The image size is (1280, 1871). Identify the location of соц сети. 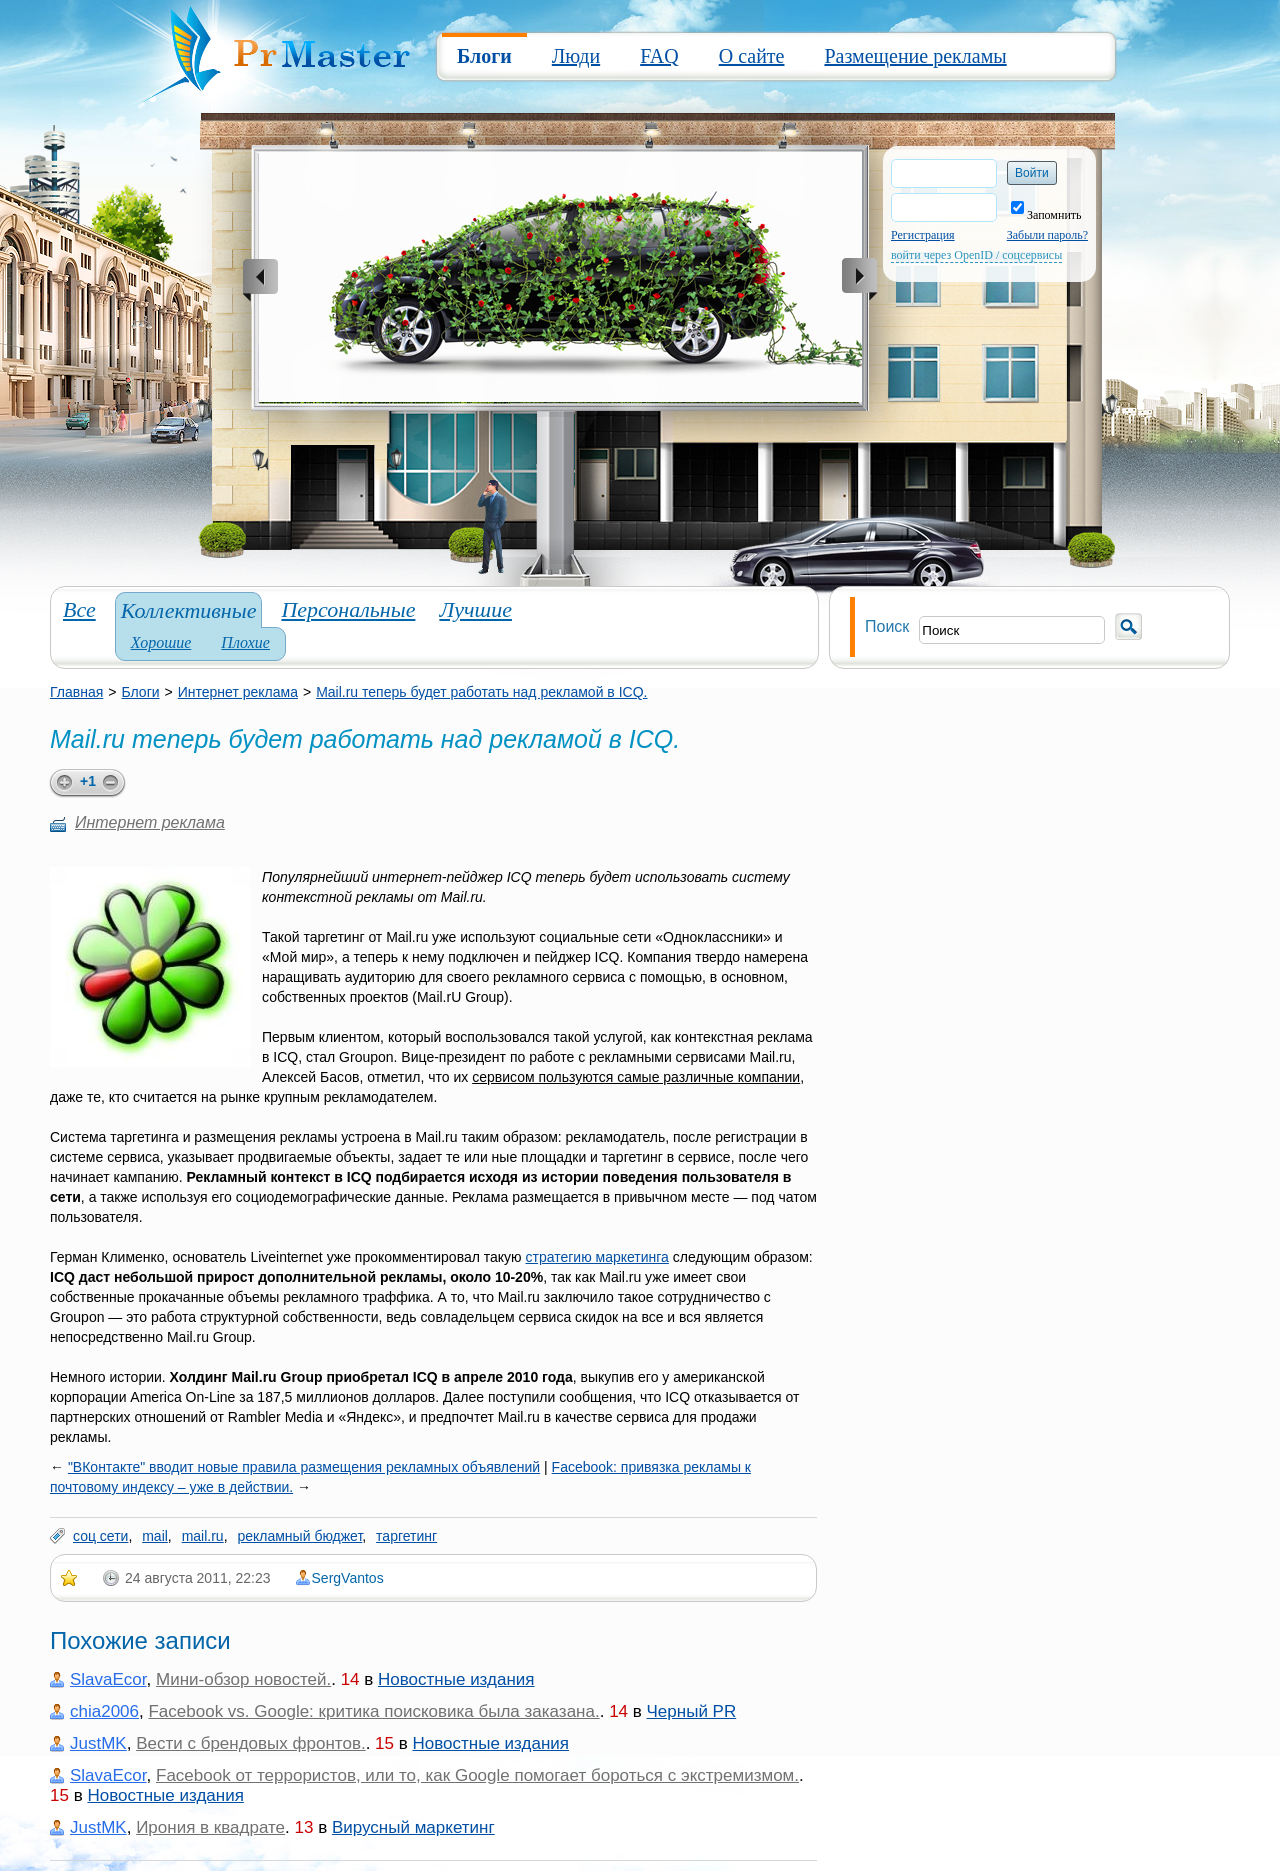
(100, 1536).